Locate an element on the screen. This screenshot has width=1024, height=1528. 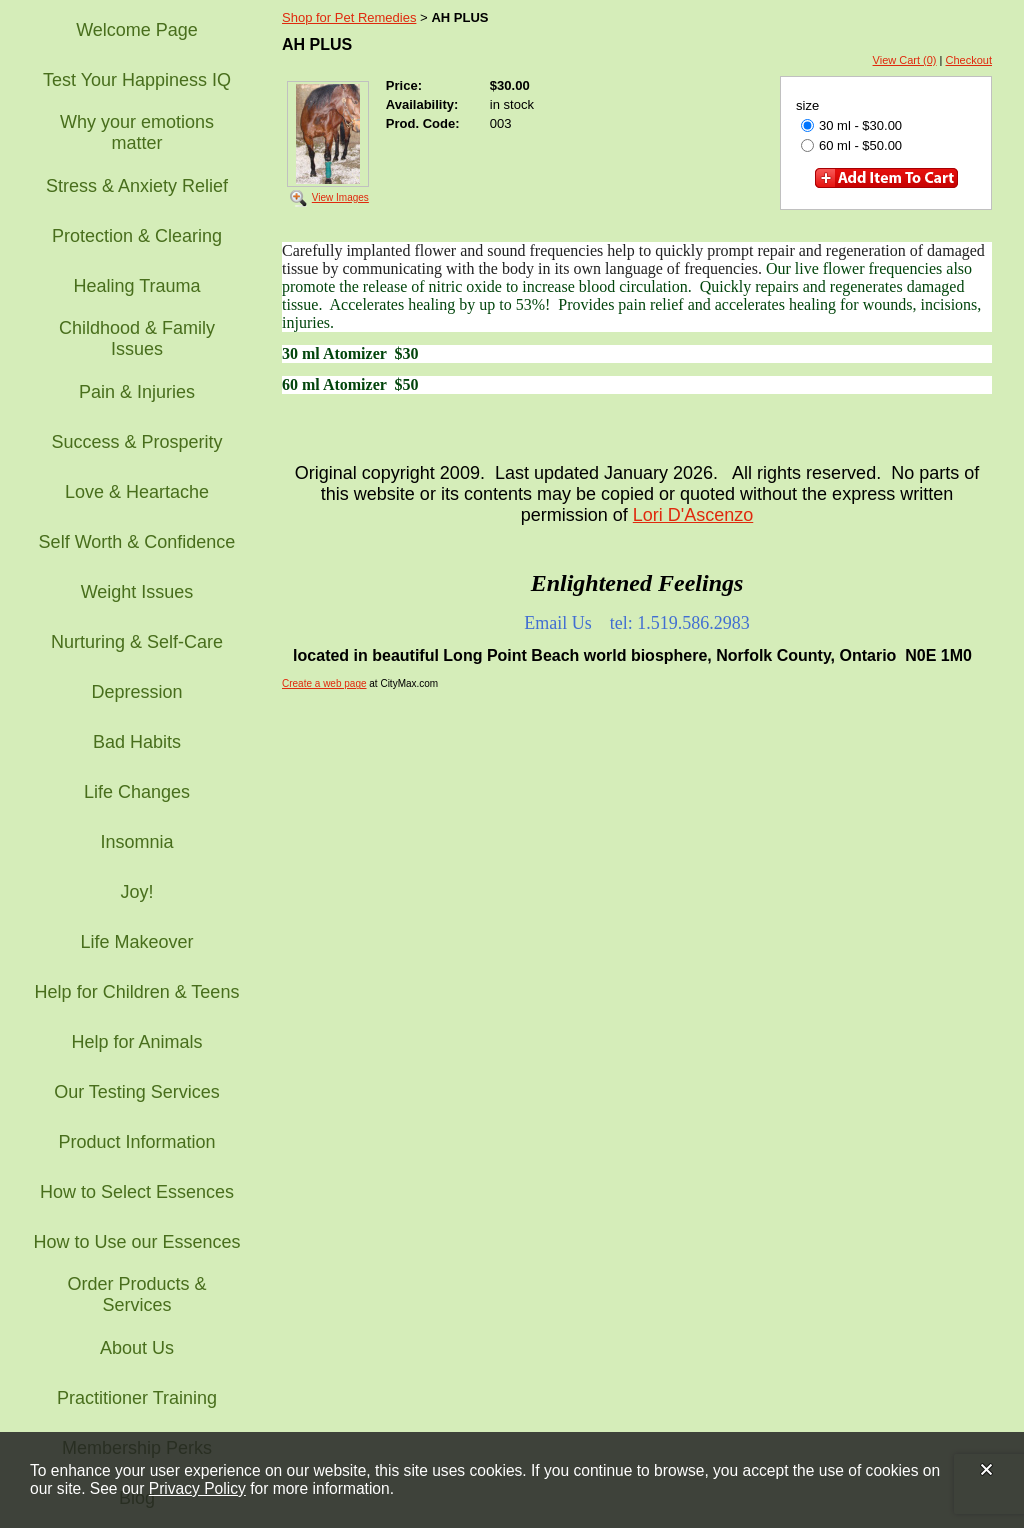
How to Use our Essences is located at coordinates (136, 1242).